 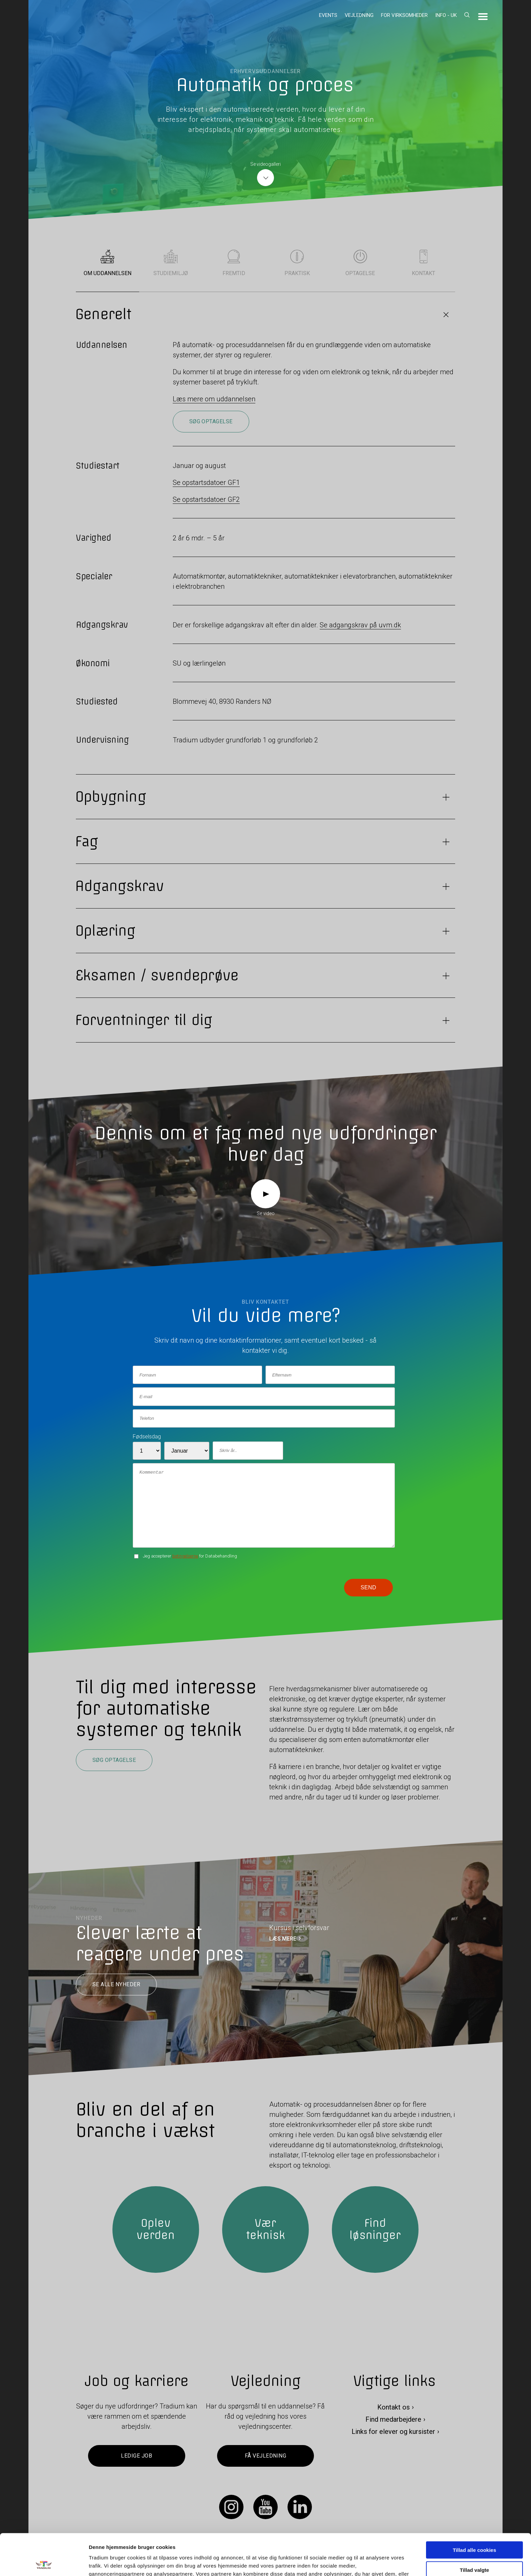 I want to click on Se adgangskrav på uvm.dk, so click(x=360, y=625).